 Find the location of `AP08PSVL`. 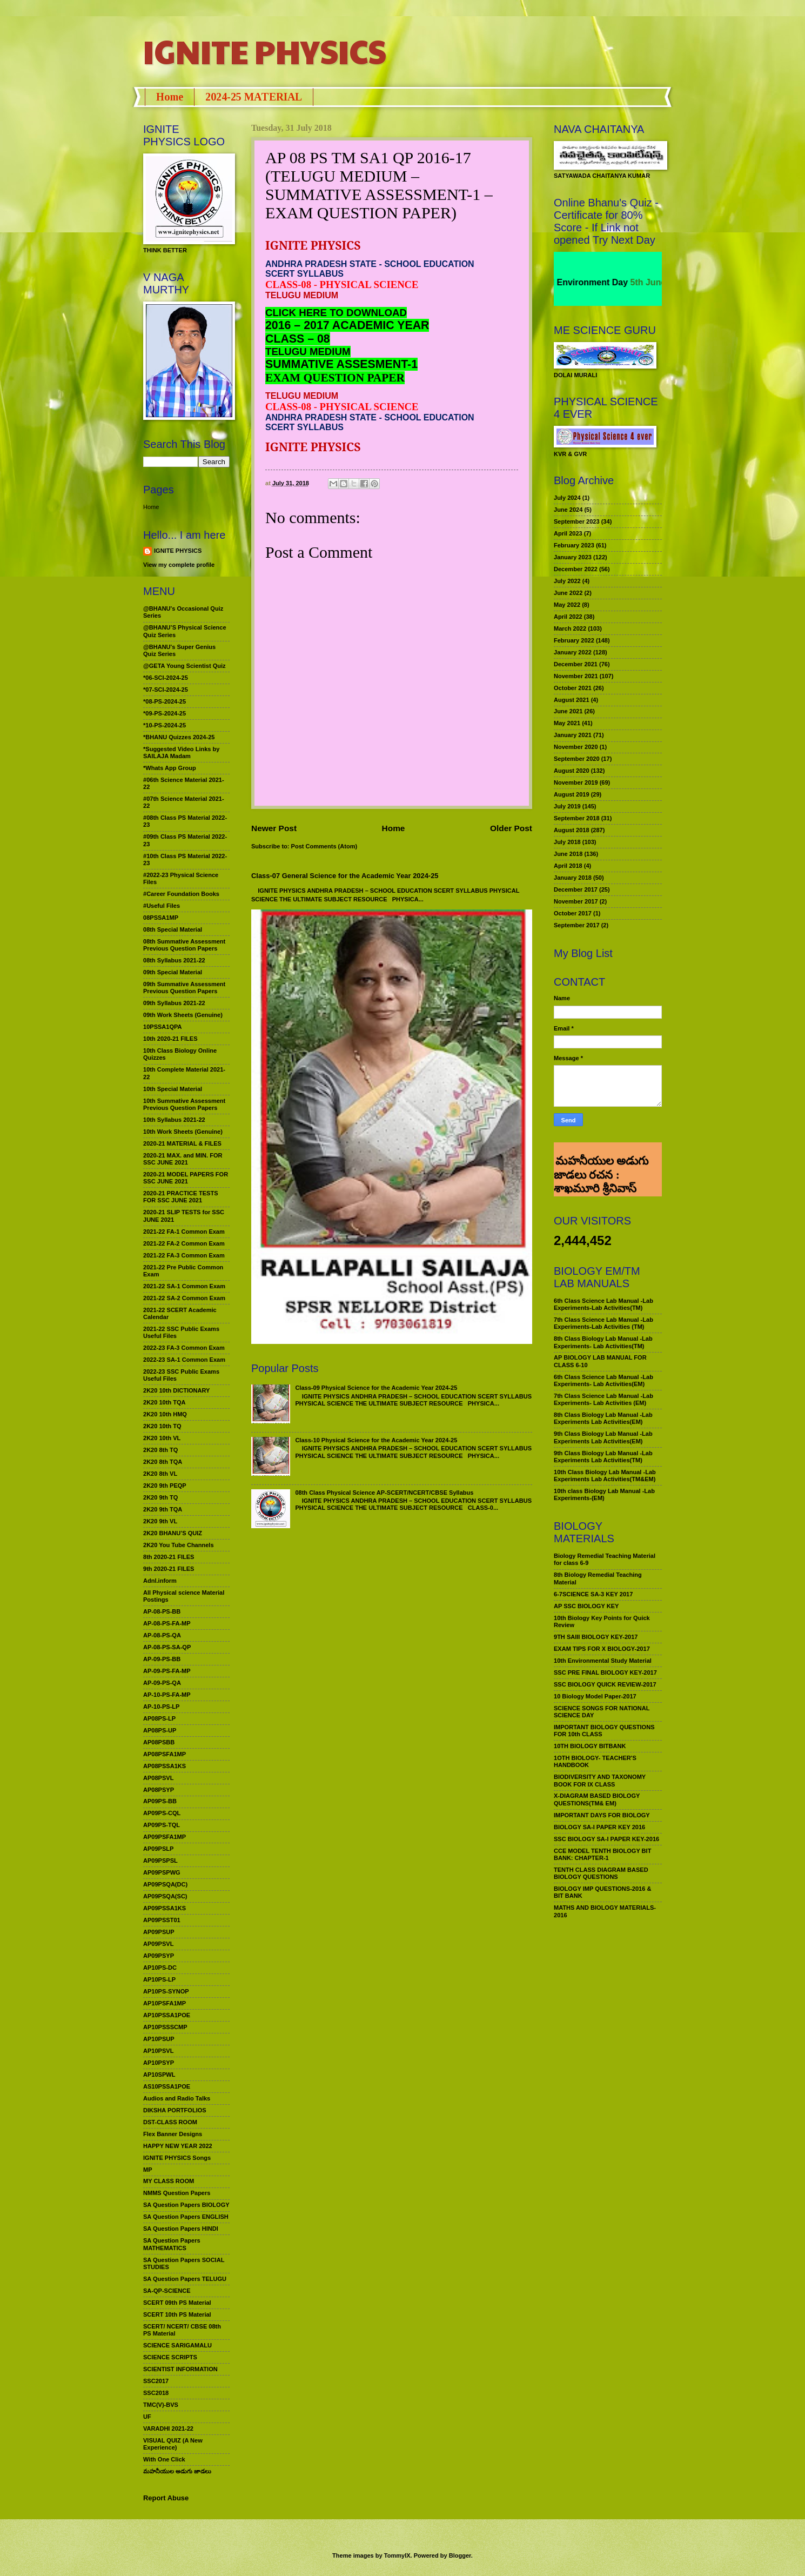

AP08PSVL is located at coordinates (158, 1778).